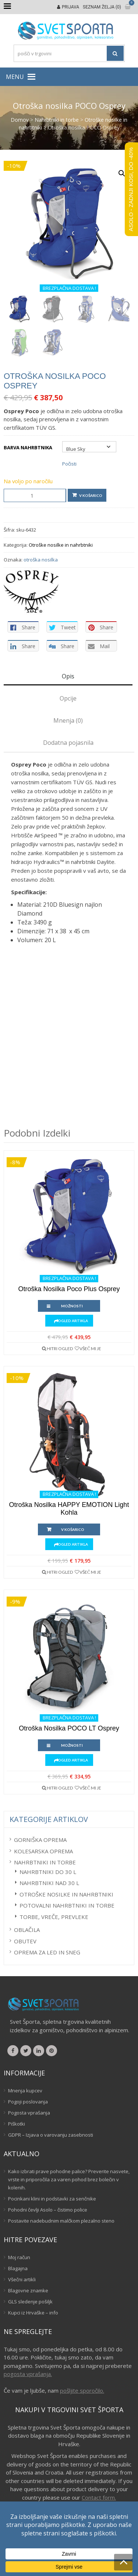 This screenshot has width=138, height=2576. I want to click on Torbe, vreče, prevleke, so click(54, 1916).